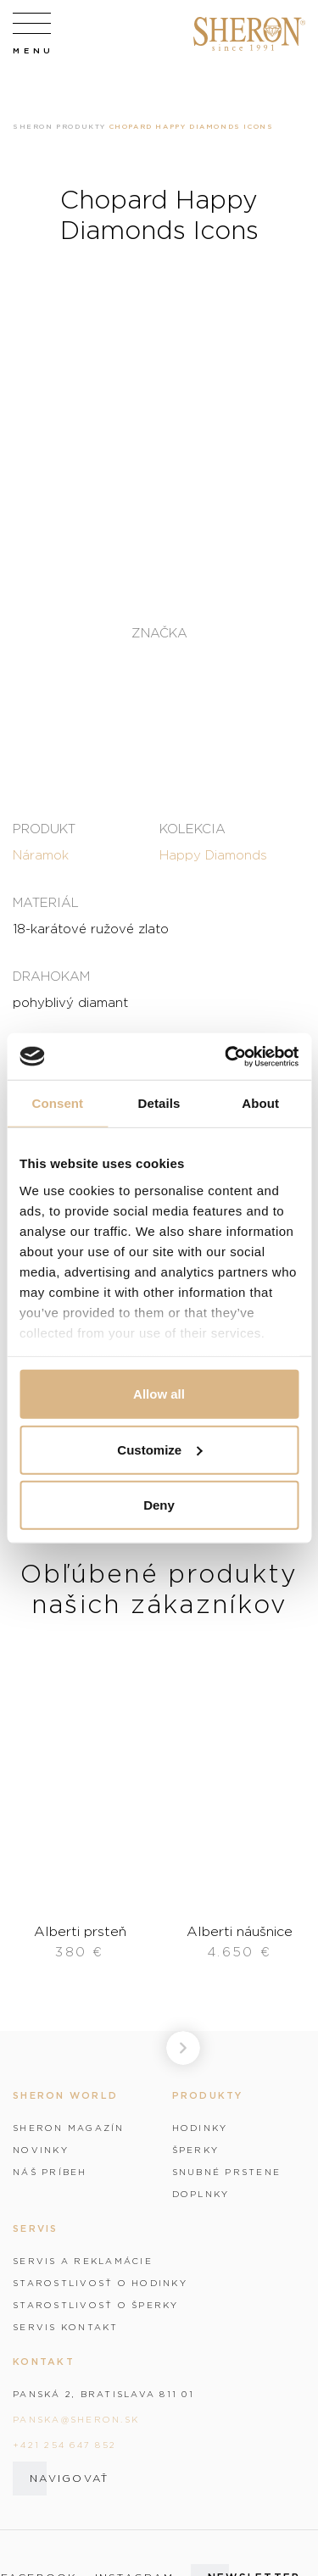 This screenshot has width=318, height=2576. Describe the element at coordinates (159, 1505) in the screenshot. I see `Deny` at that location.